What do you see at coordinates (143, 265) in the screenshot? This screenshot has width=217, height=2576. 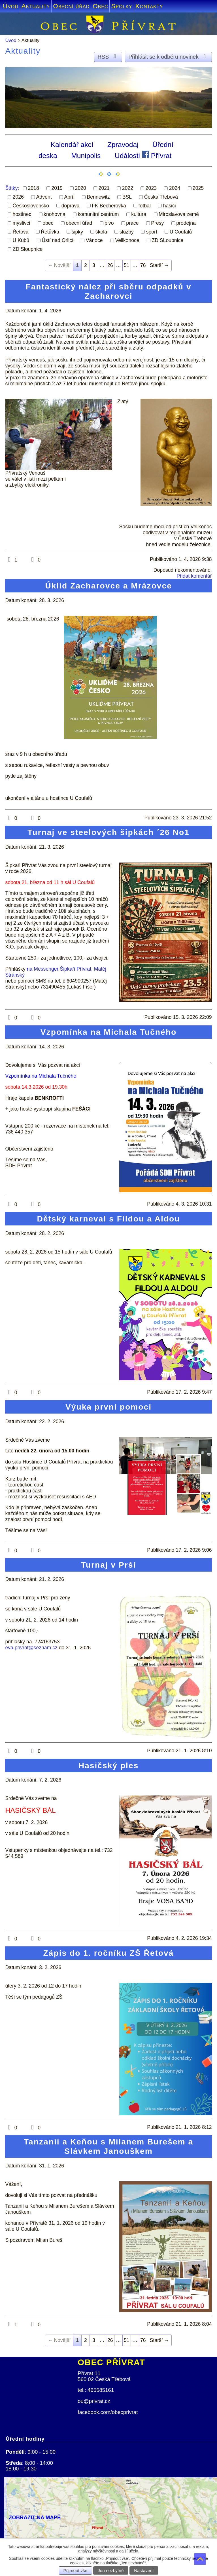 I see `76` at bounding box center [143, 265].